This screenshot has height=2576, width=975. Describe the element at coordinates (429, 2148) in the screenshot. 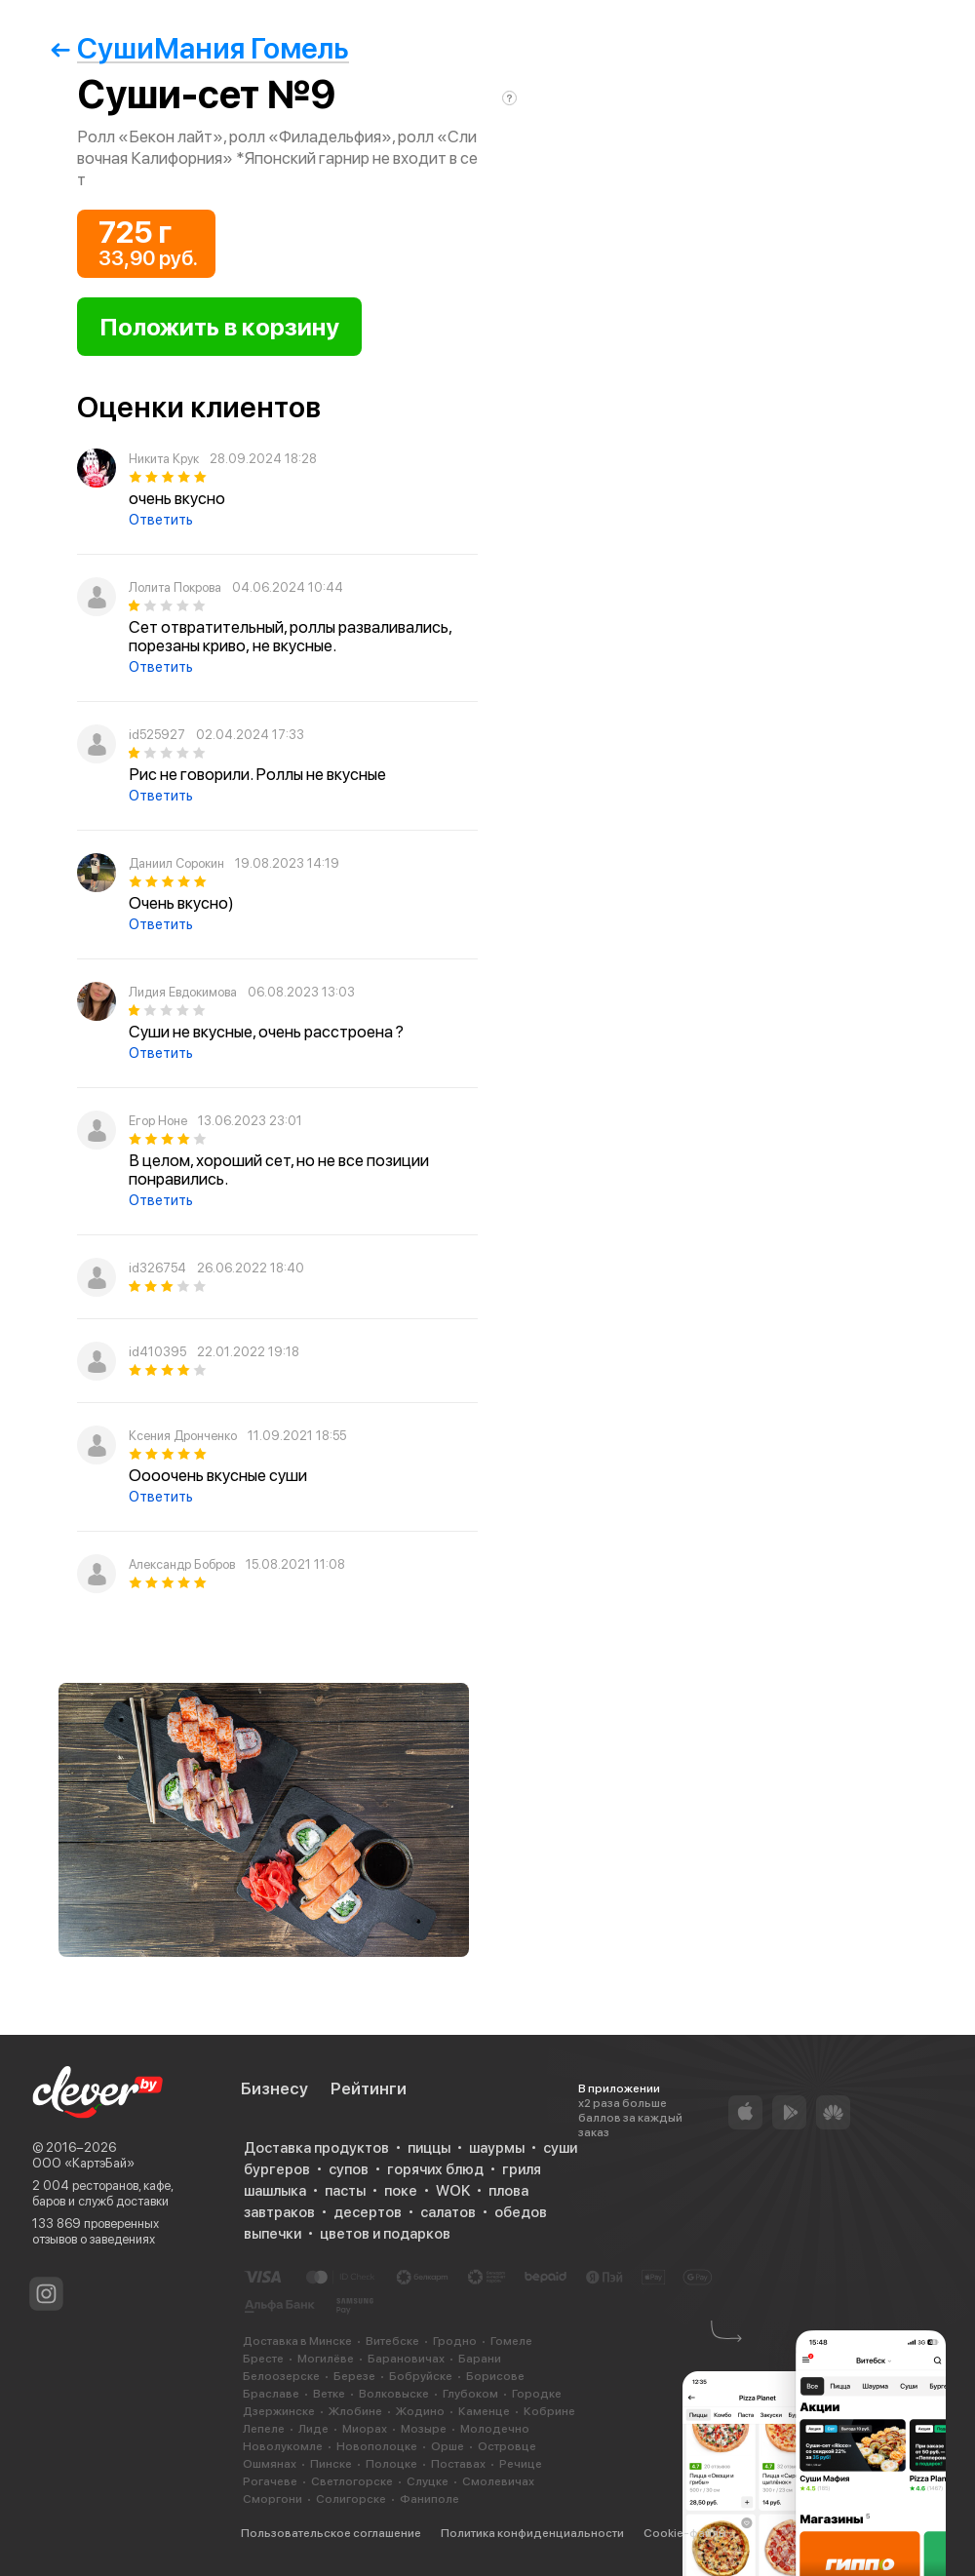

I see `пиццы` at that location.